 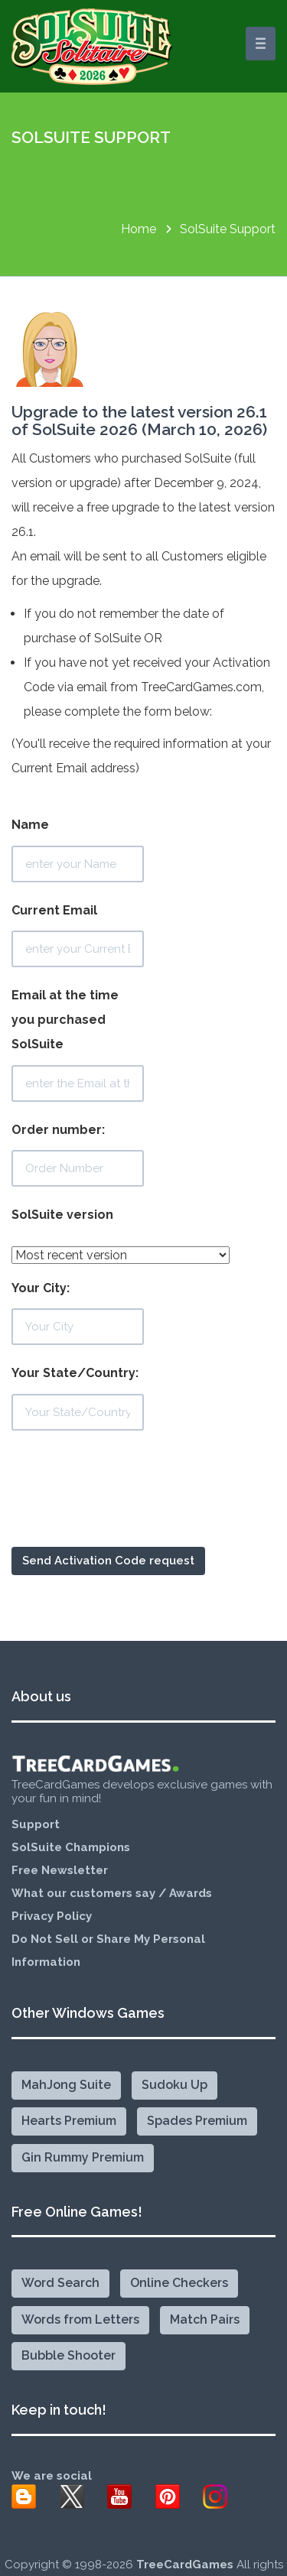 I want to click on Spades Premium, so click(x=197, y=2120).